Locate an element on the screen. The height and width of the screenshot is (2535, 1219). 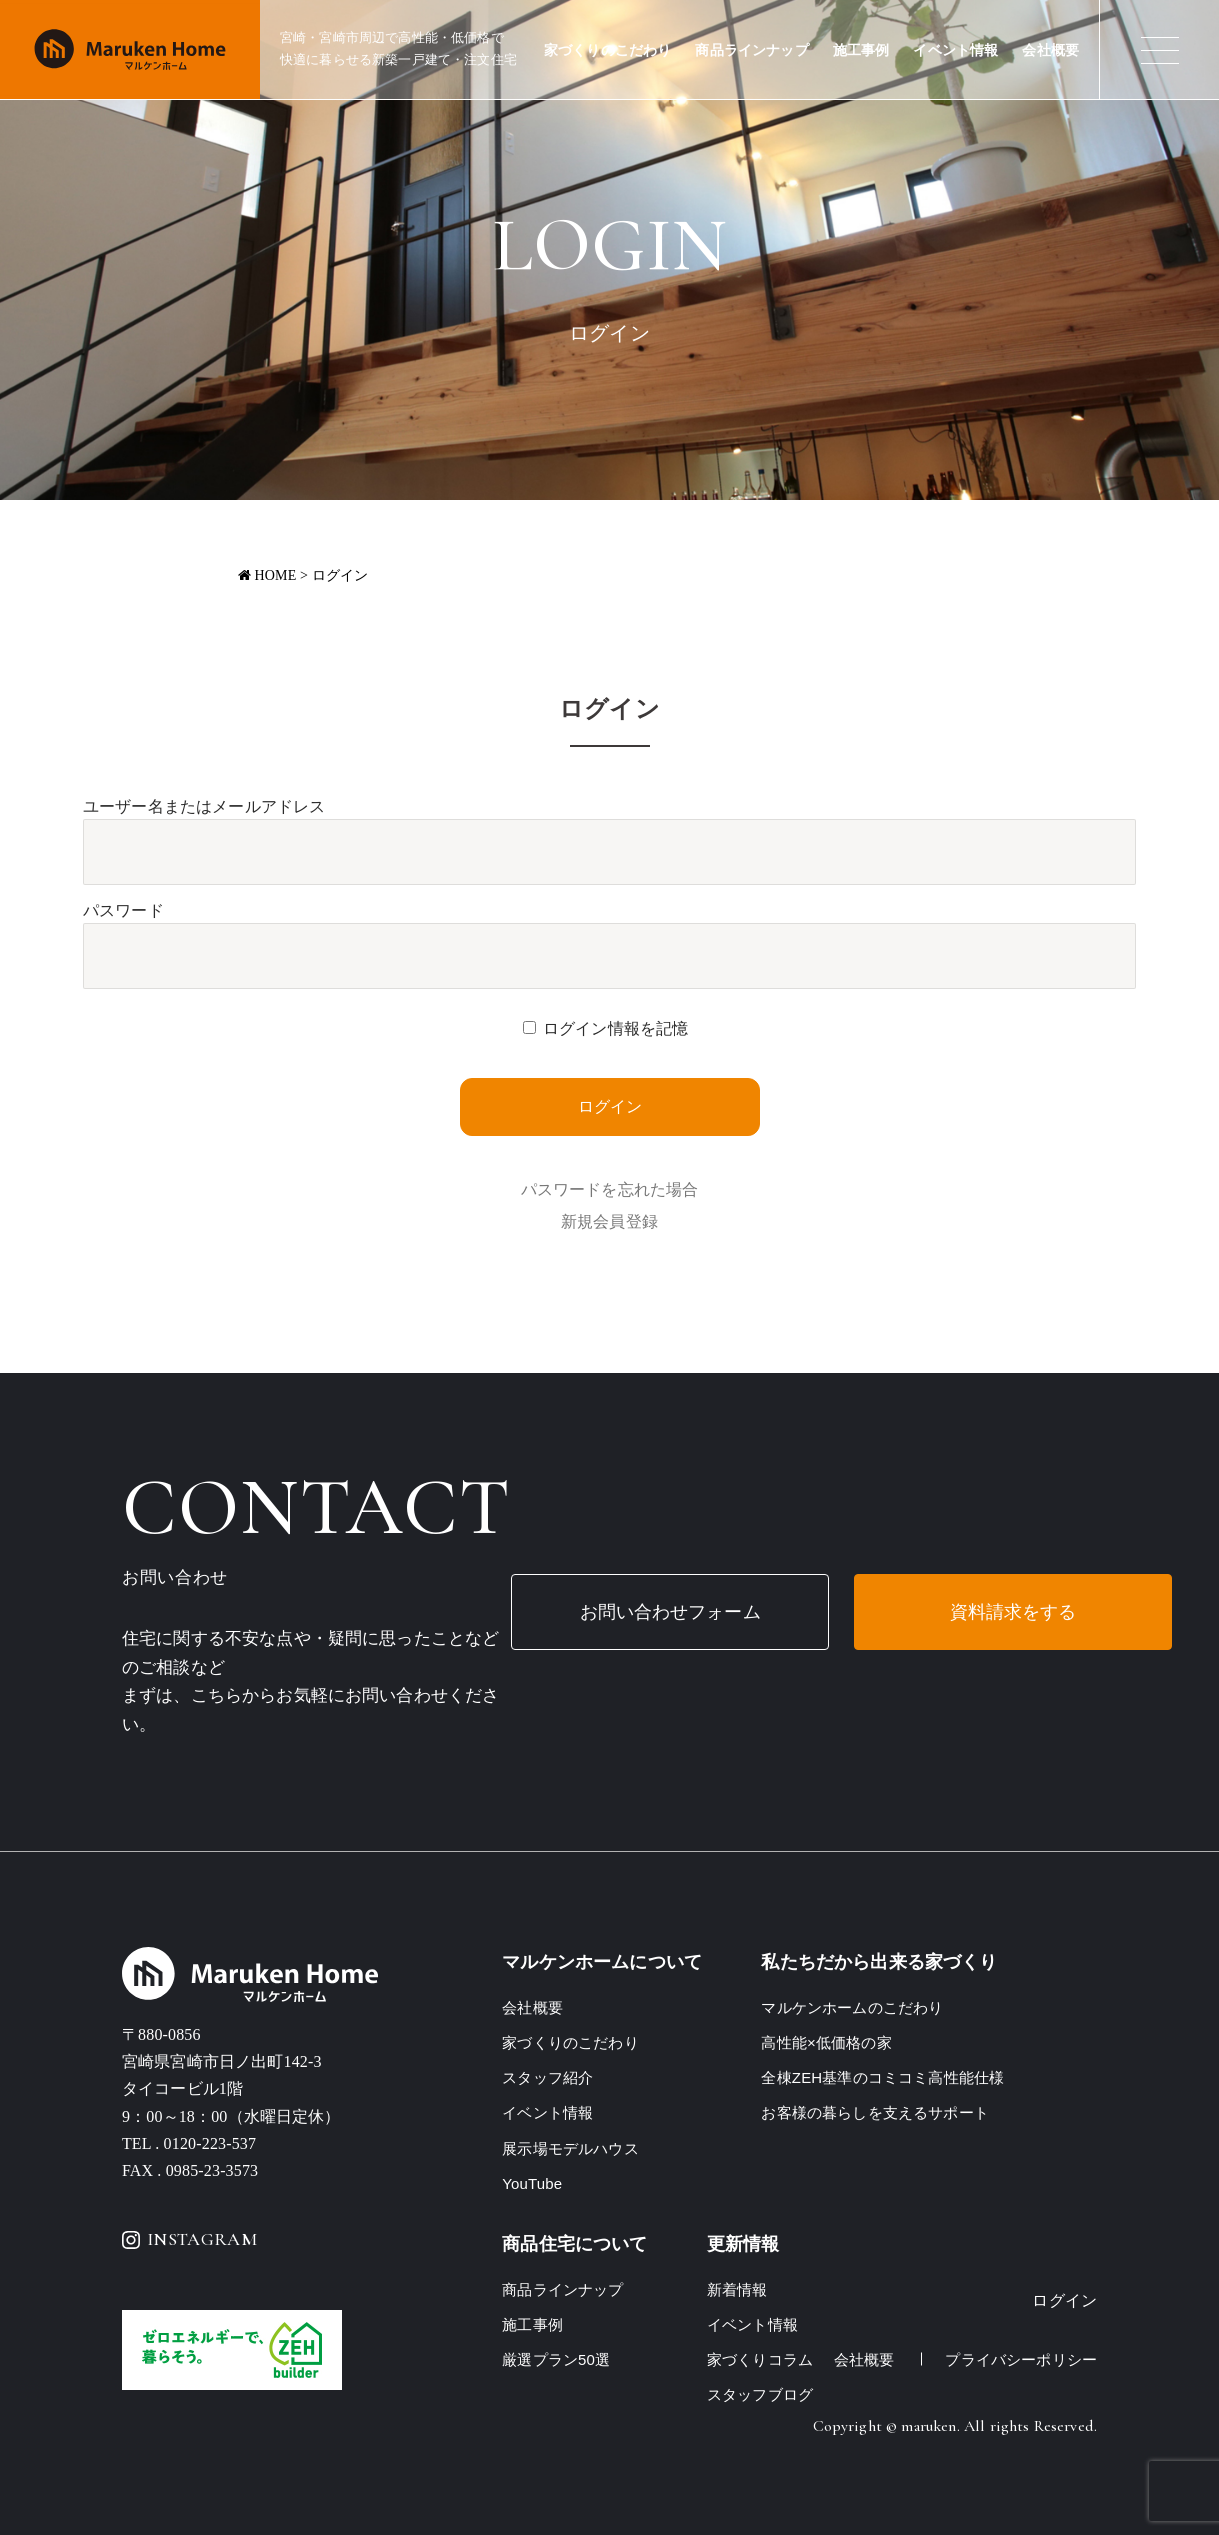
展示場モデルハウス is located at coordinates (570, 2148).